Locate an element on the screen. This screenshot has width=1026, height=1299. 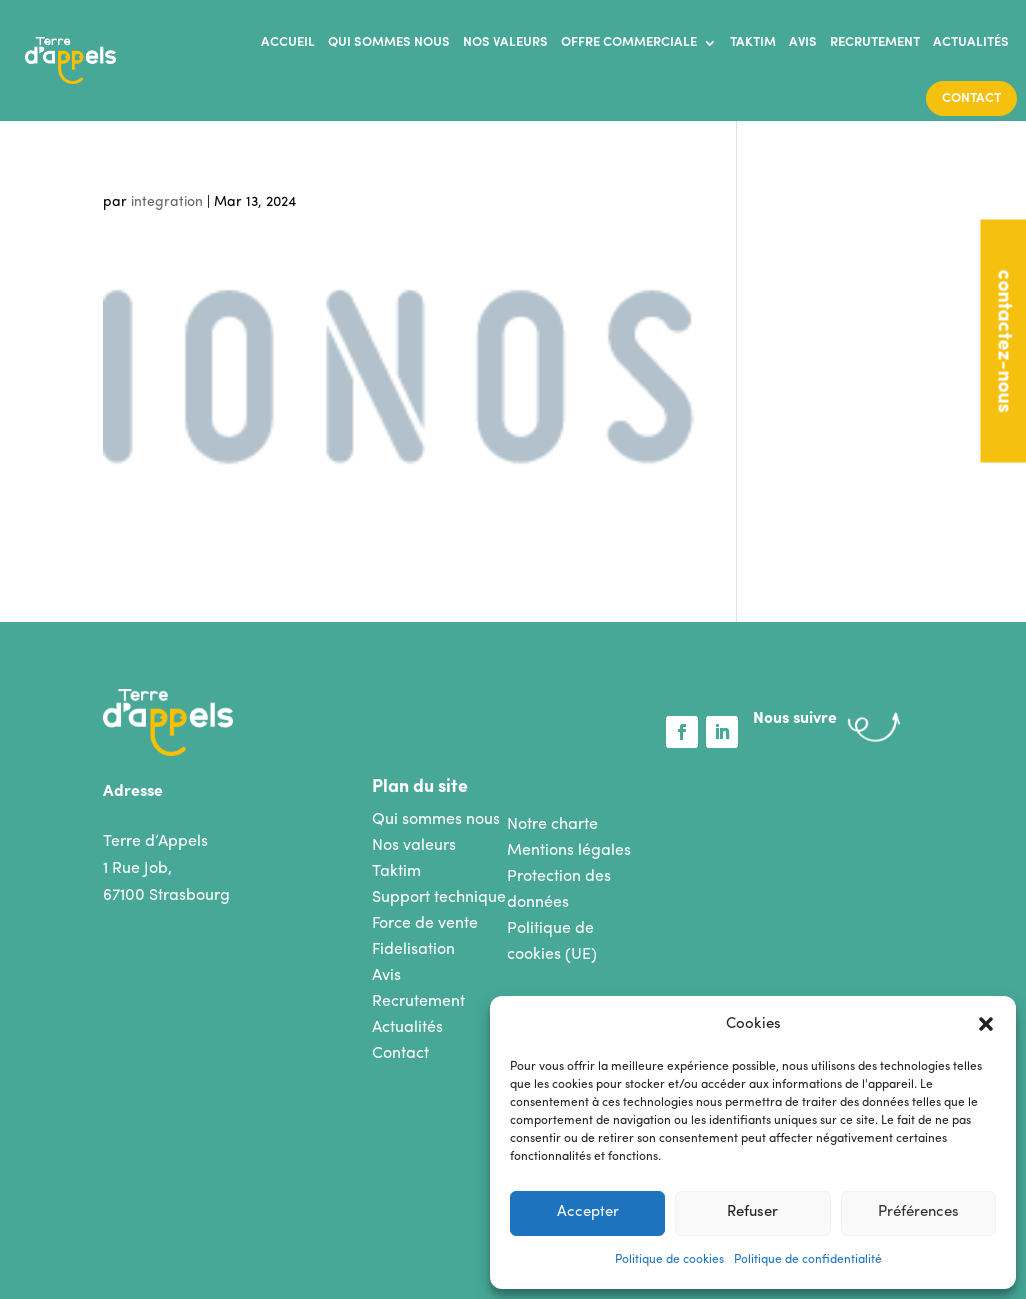
Politique de confidentialité is located at coordinates (808, 1260).